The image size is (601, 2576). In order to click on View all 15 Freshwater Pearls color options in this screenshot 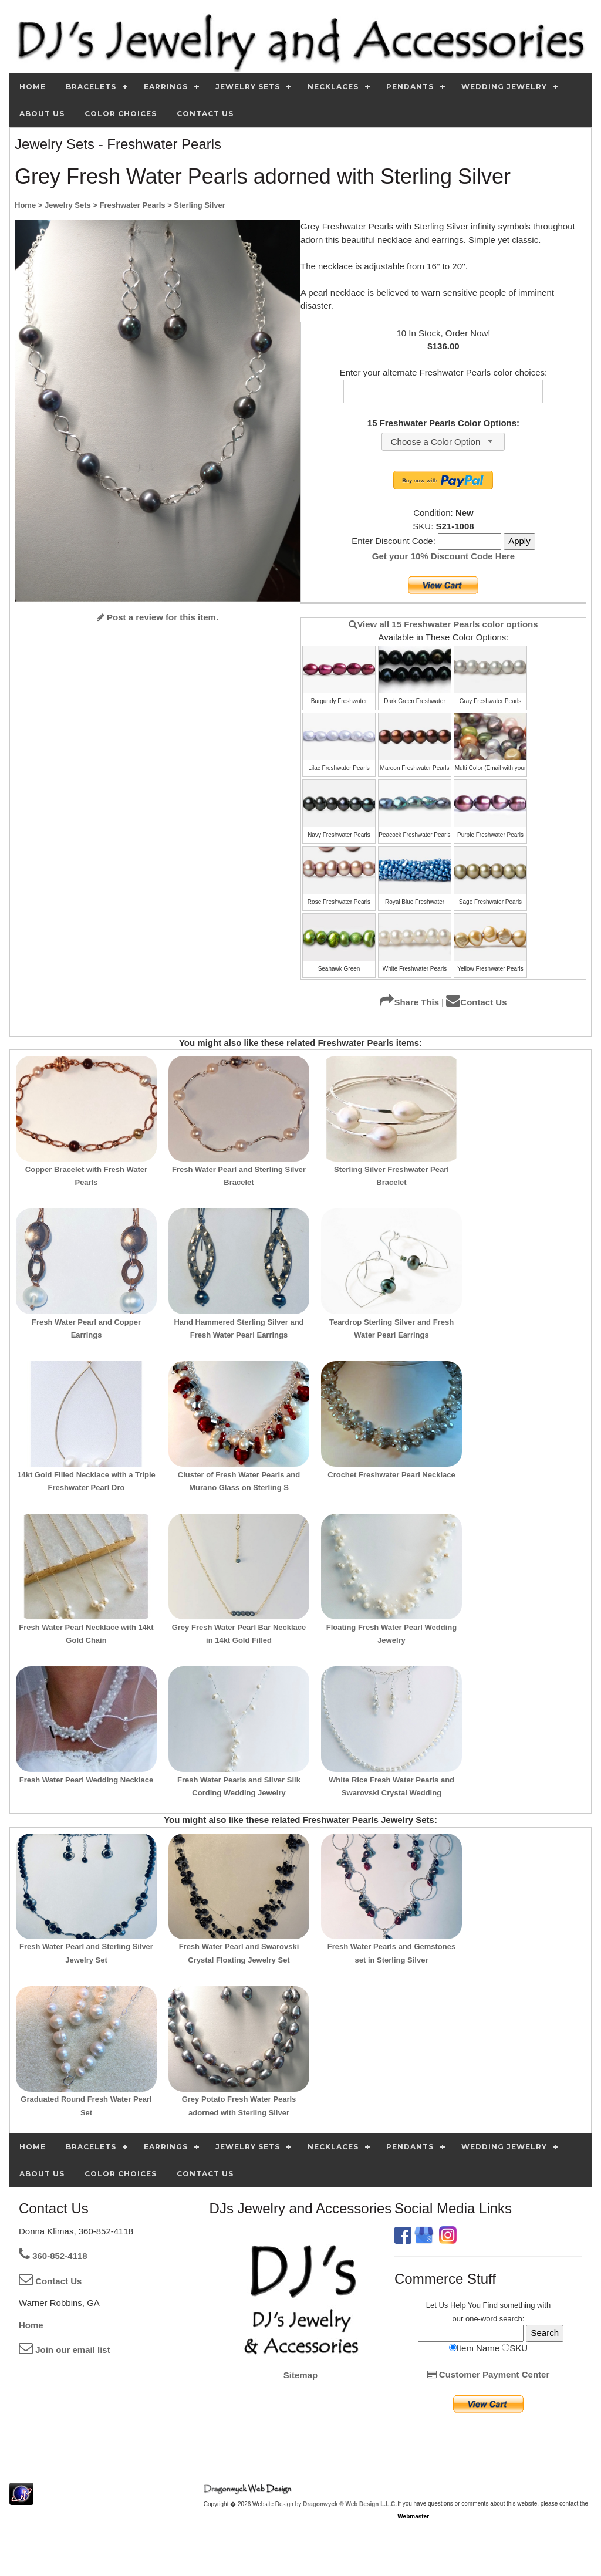, I will do `click(443, 624)`.